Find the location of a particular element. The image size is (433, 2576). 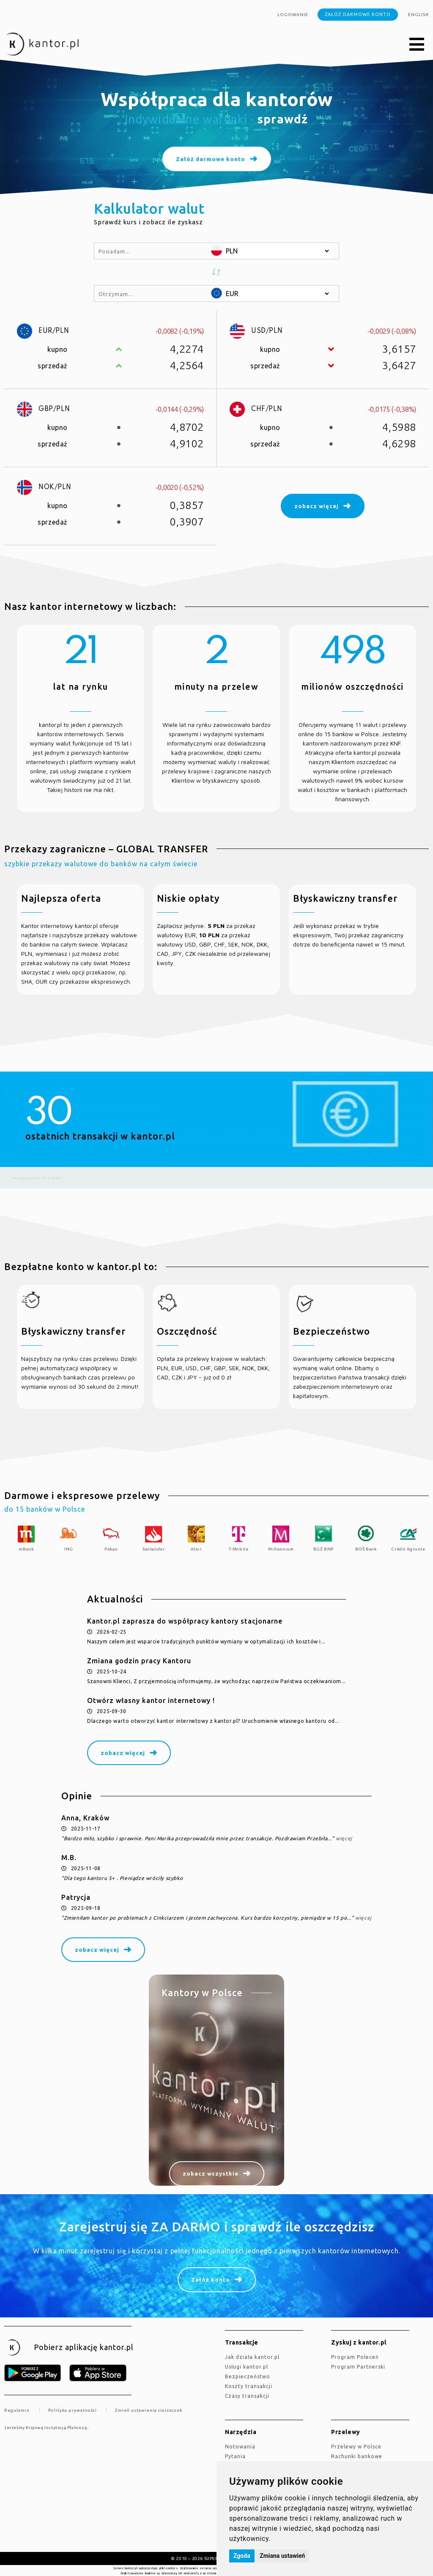

Notowania is located at coordinates (240, 2446).